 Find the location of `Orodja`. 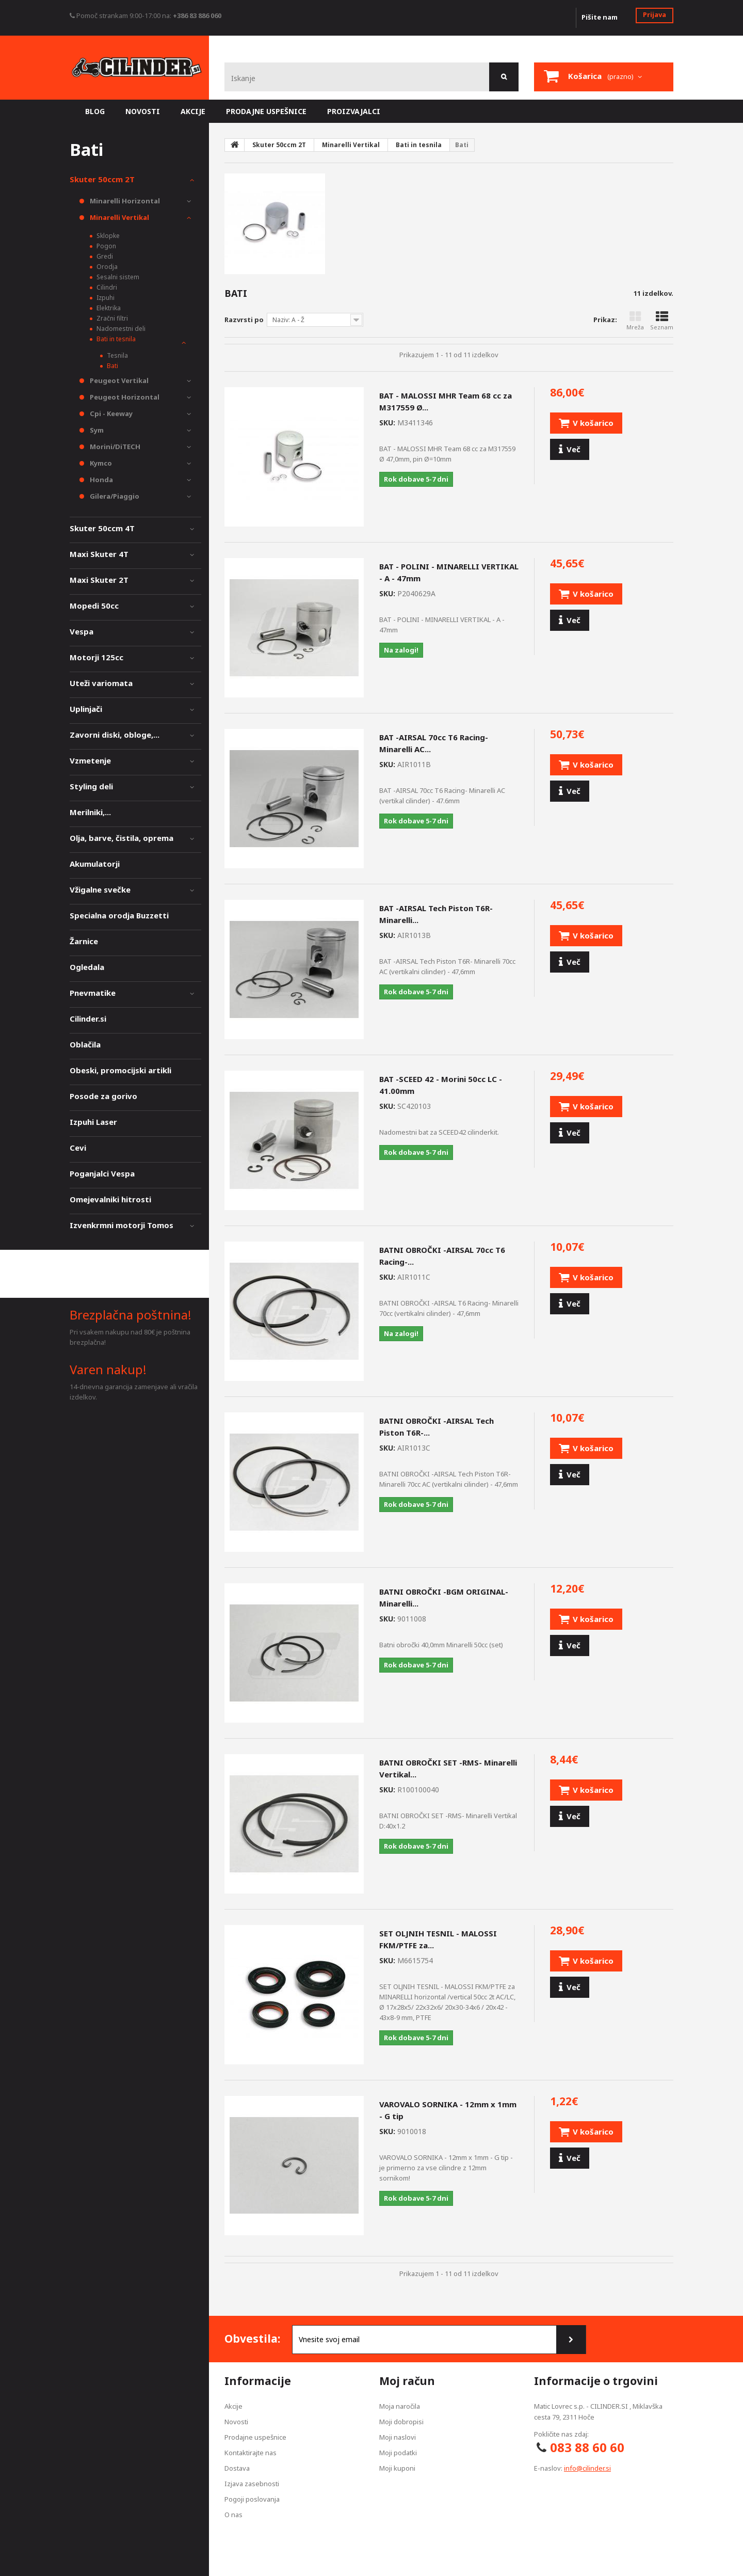

Orodja is located at coordinates (106, 266).